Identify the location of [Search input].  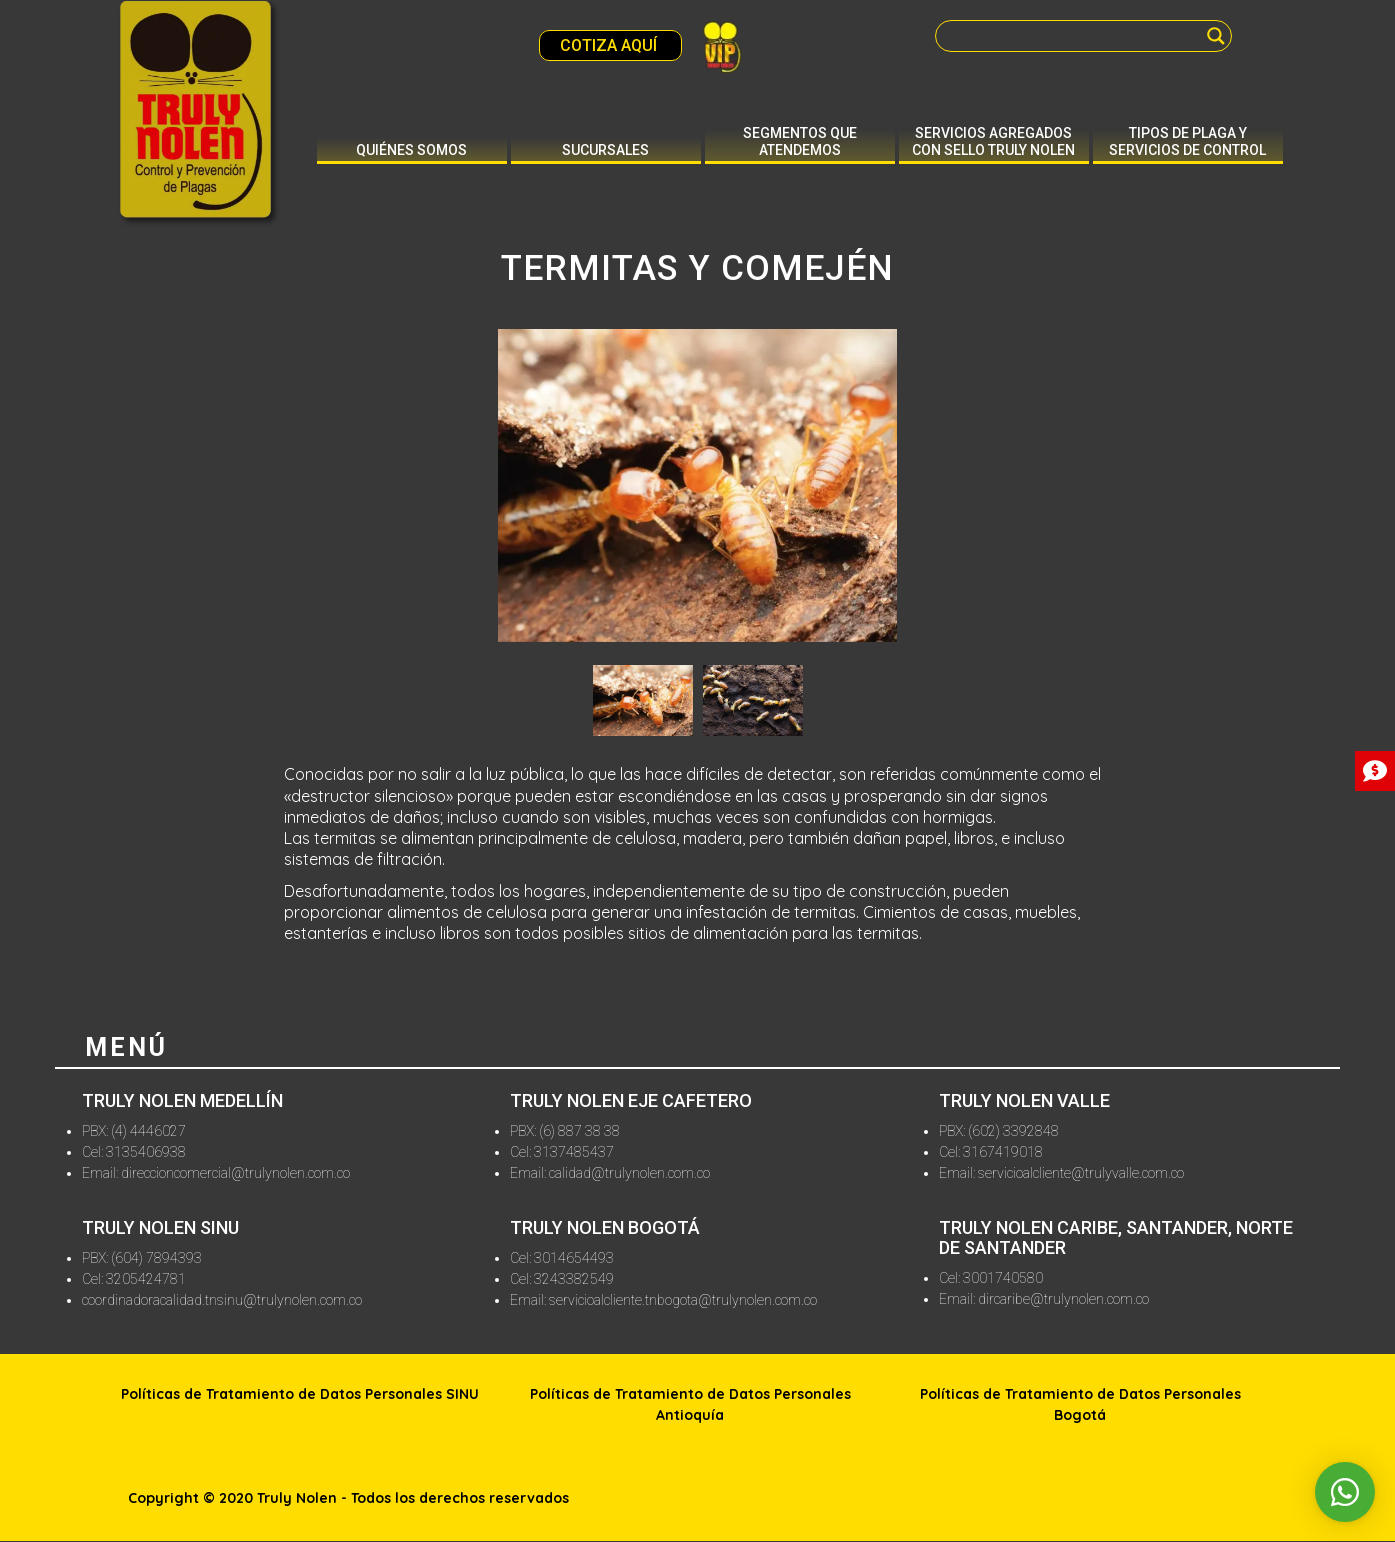
(1074, 36).